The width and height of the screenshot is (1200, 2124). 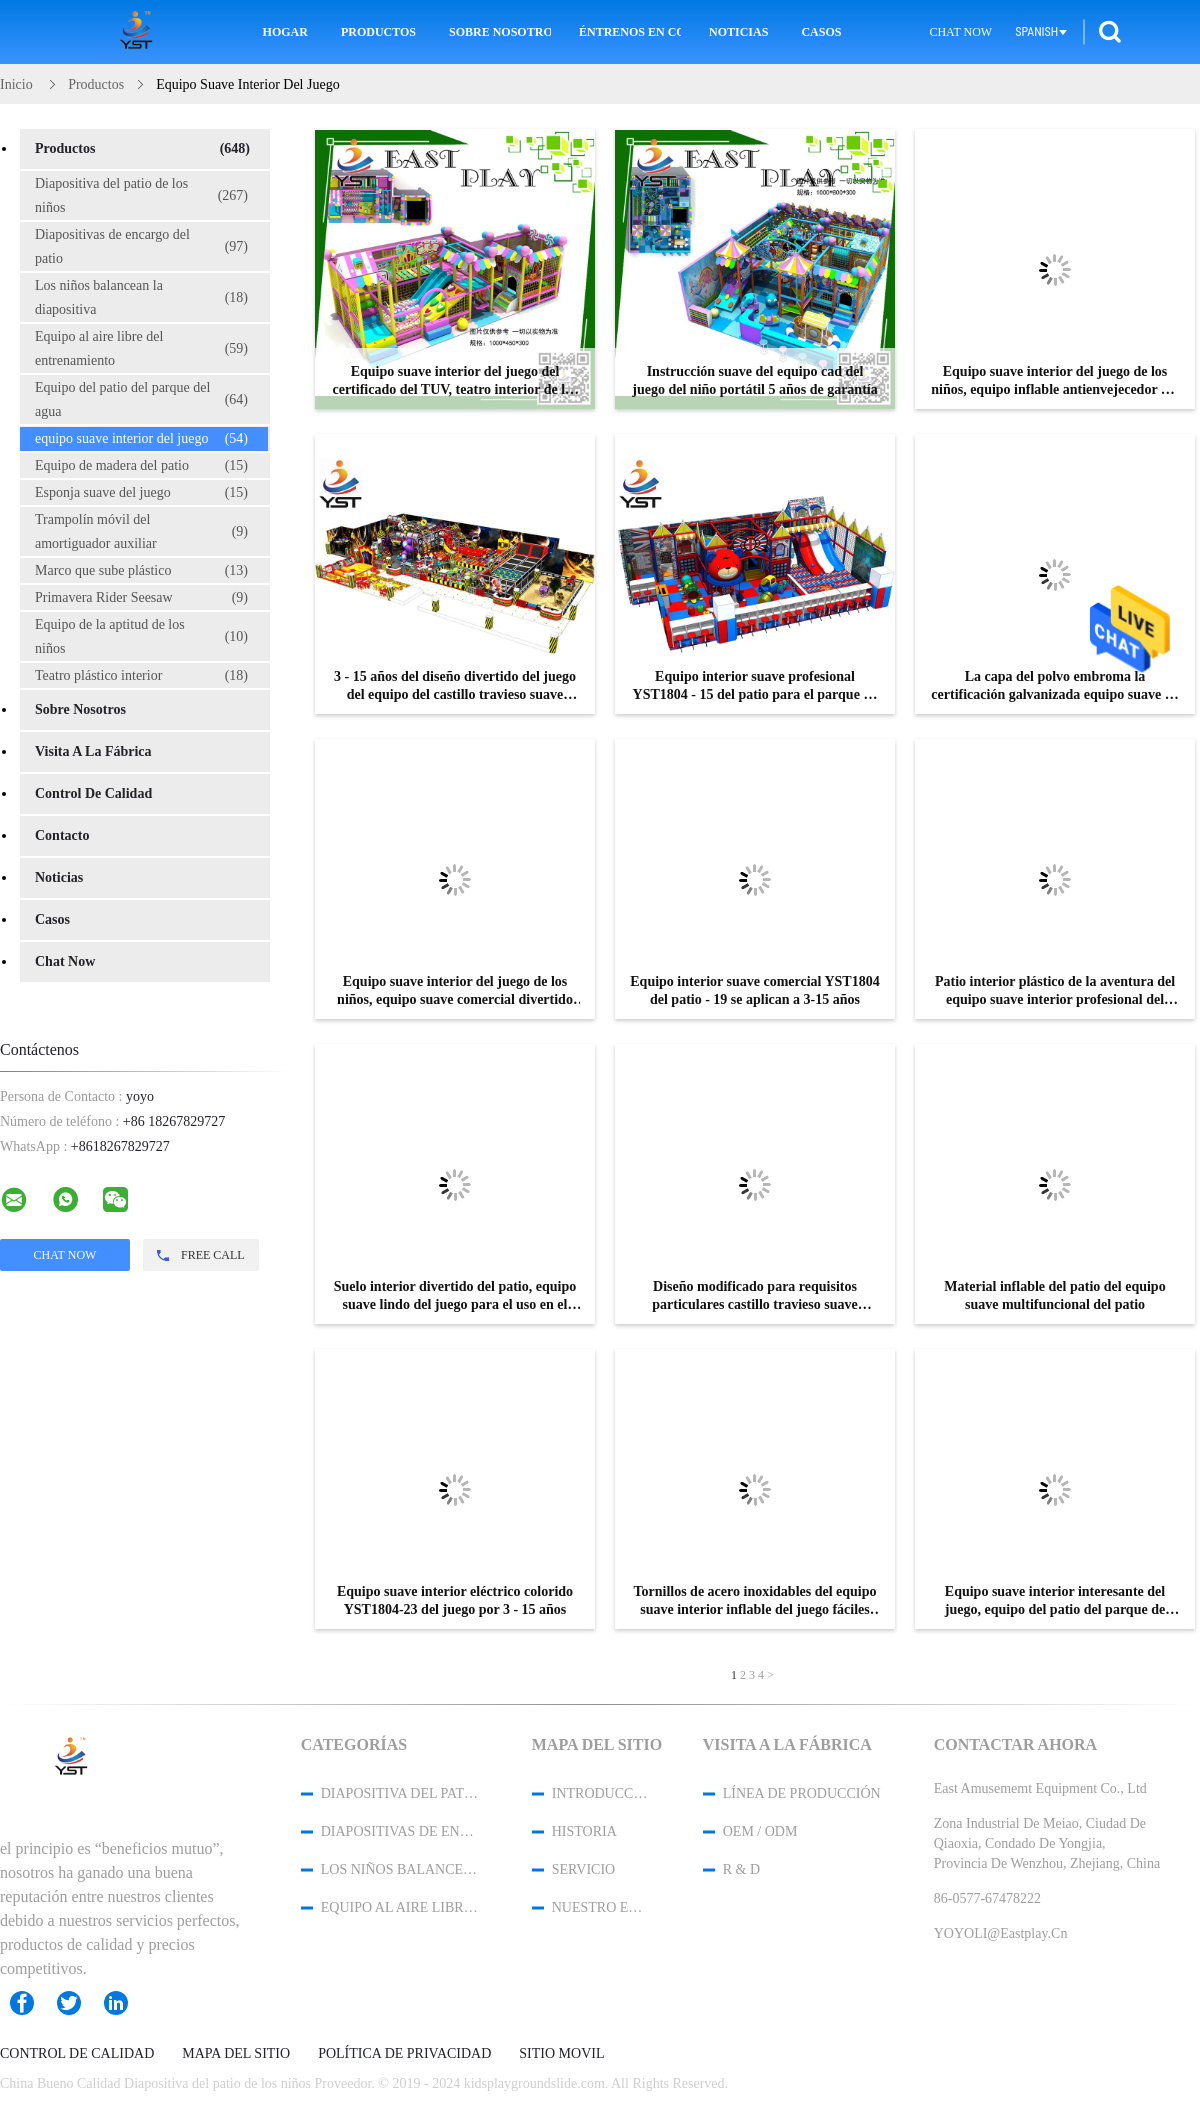 I want to click on Equipo de la aptitud de los niños, so click(x=141, y=636).